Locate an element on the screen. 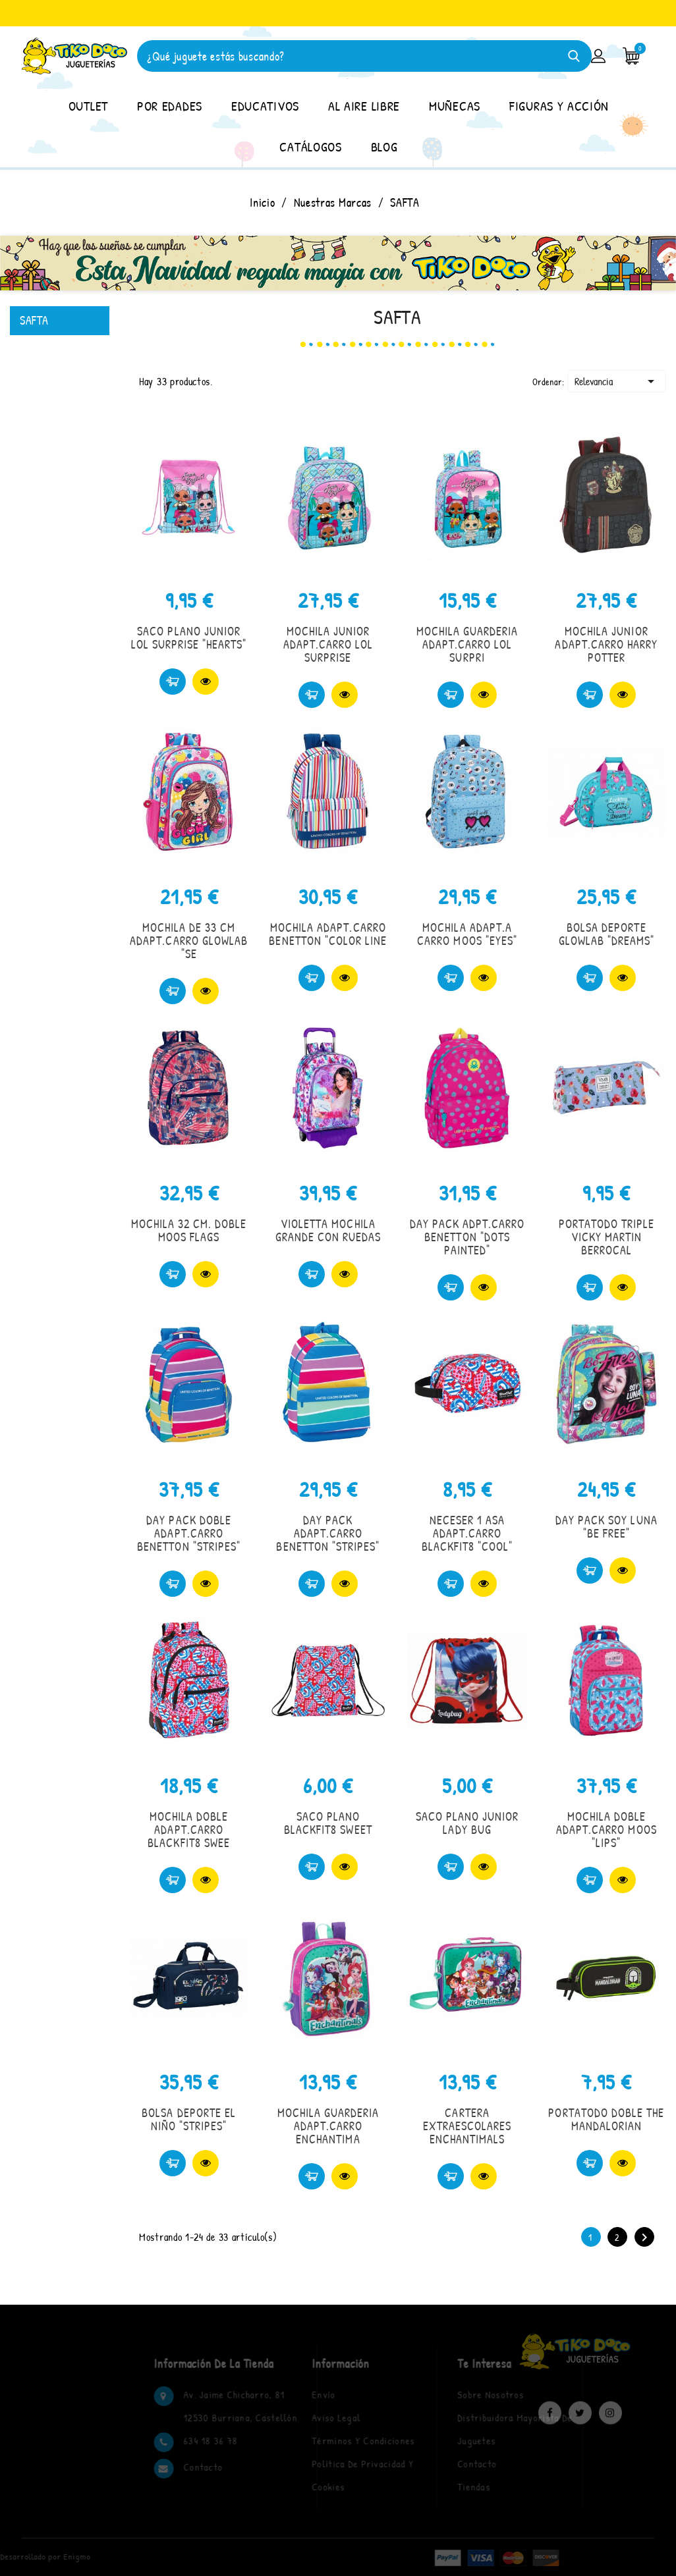 The height and width of the screenshot is (2576, 676). MOCHILA GUARDERIA ADAPT.CARRO ENCHANTIMA is located at coordinates (328, 2126).